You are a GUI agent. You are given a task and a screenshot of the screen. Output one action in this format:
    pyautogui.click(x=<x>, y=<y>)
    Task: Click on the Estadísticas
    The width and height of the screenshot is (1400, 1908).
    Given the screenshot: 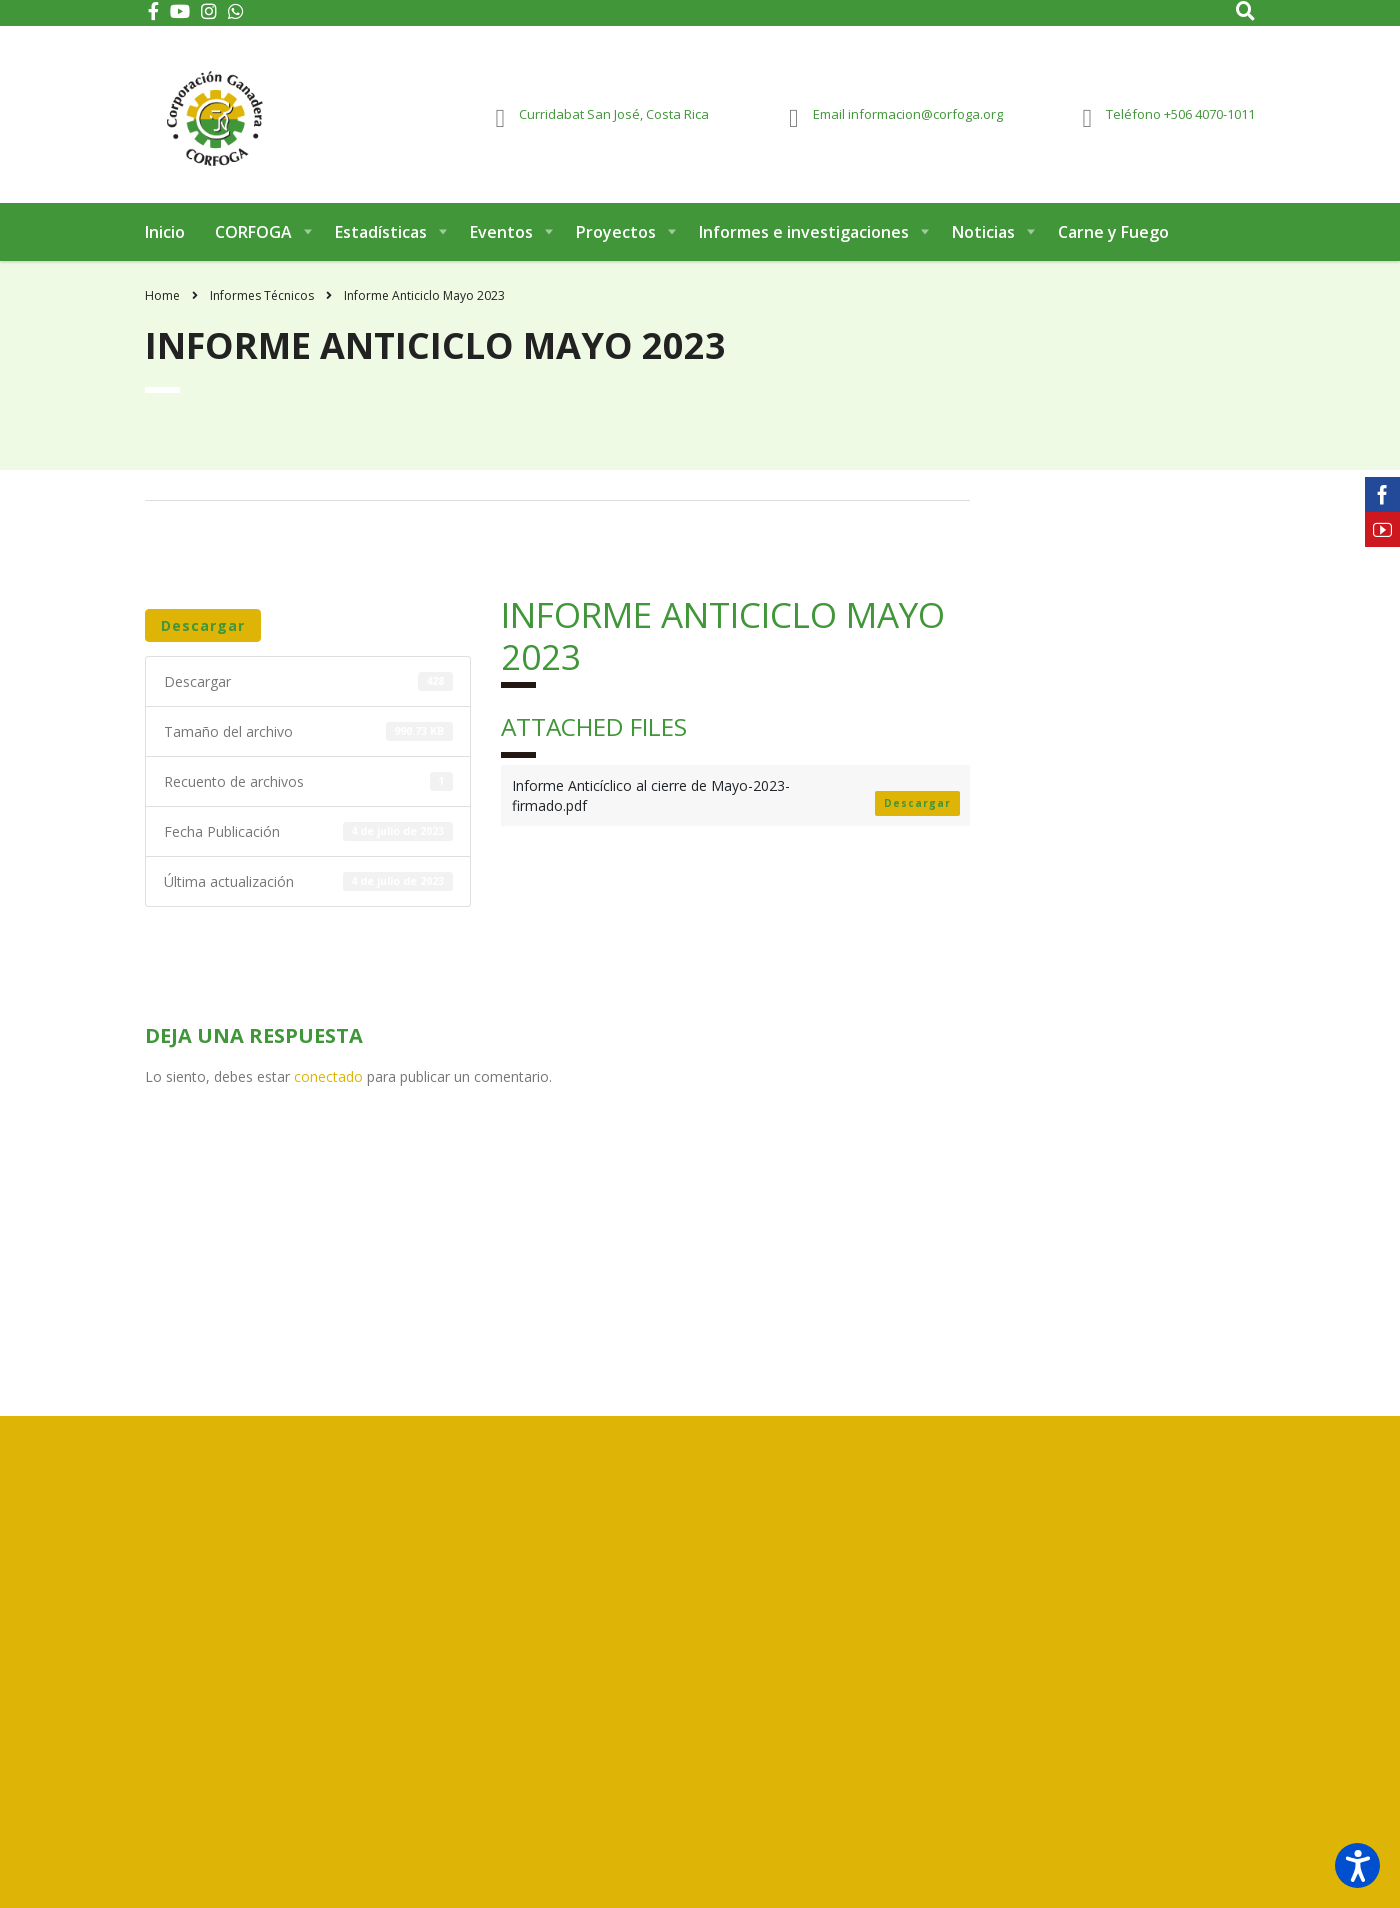 What is the action you would take?
    pyautogui.click(x=381, y=238)
    